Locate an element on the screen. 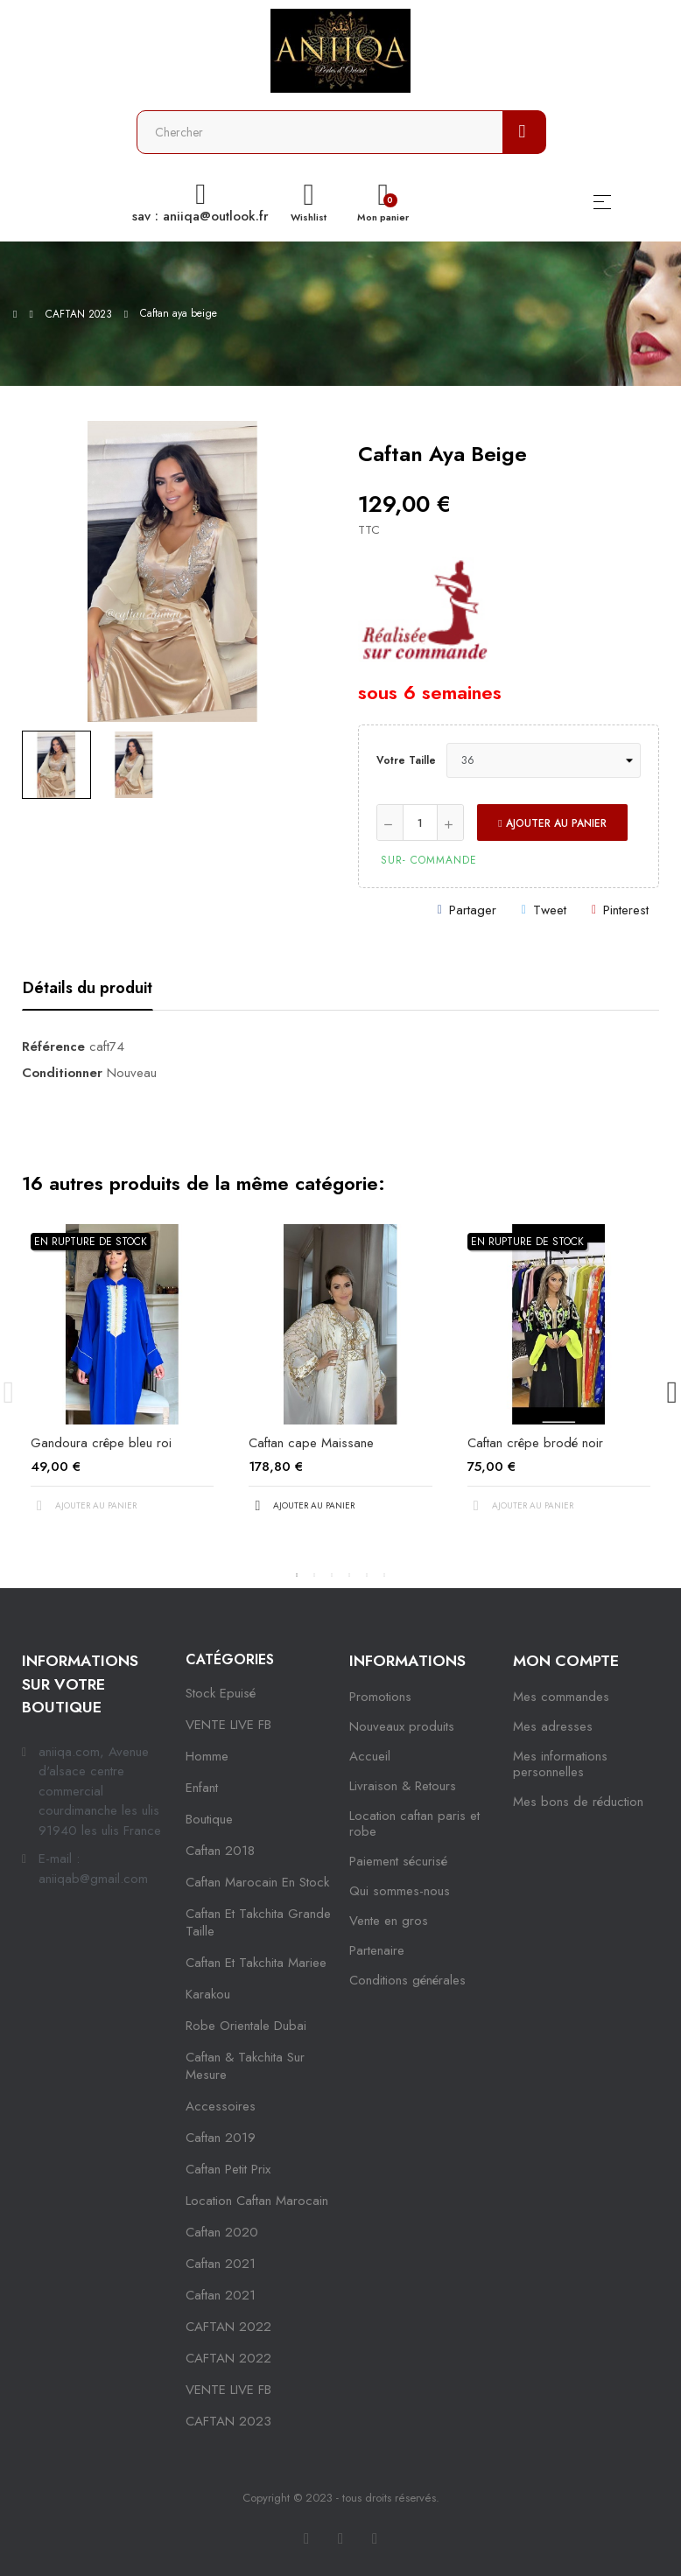  Conditions générales is located at coordinates (407, 1980).